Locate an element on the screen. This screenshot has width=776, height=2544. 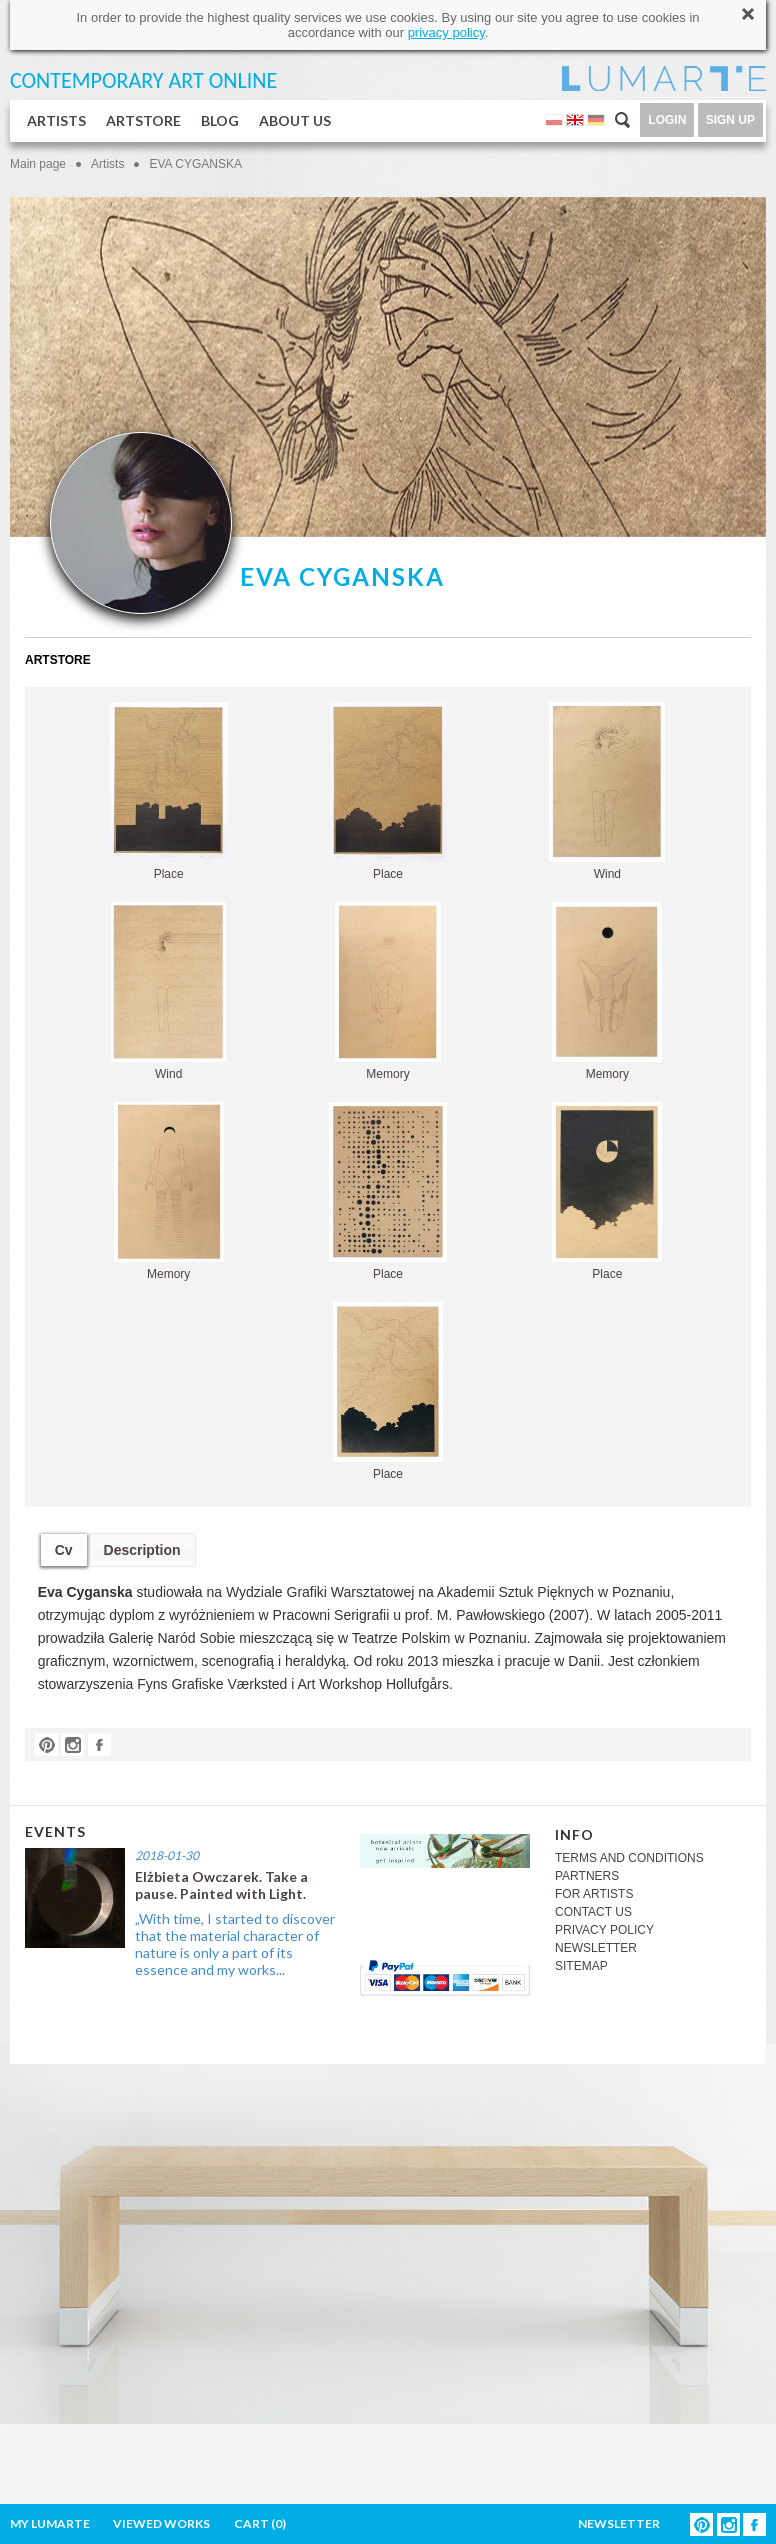
CART () is located at coordinates (260, 2523).